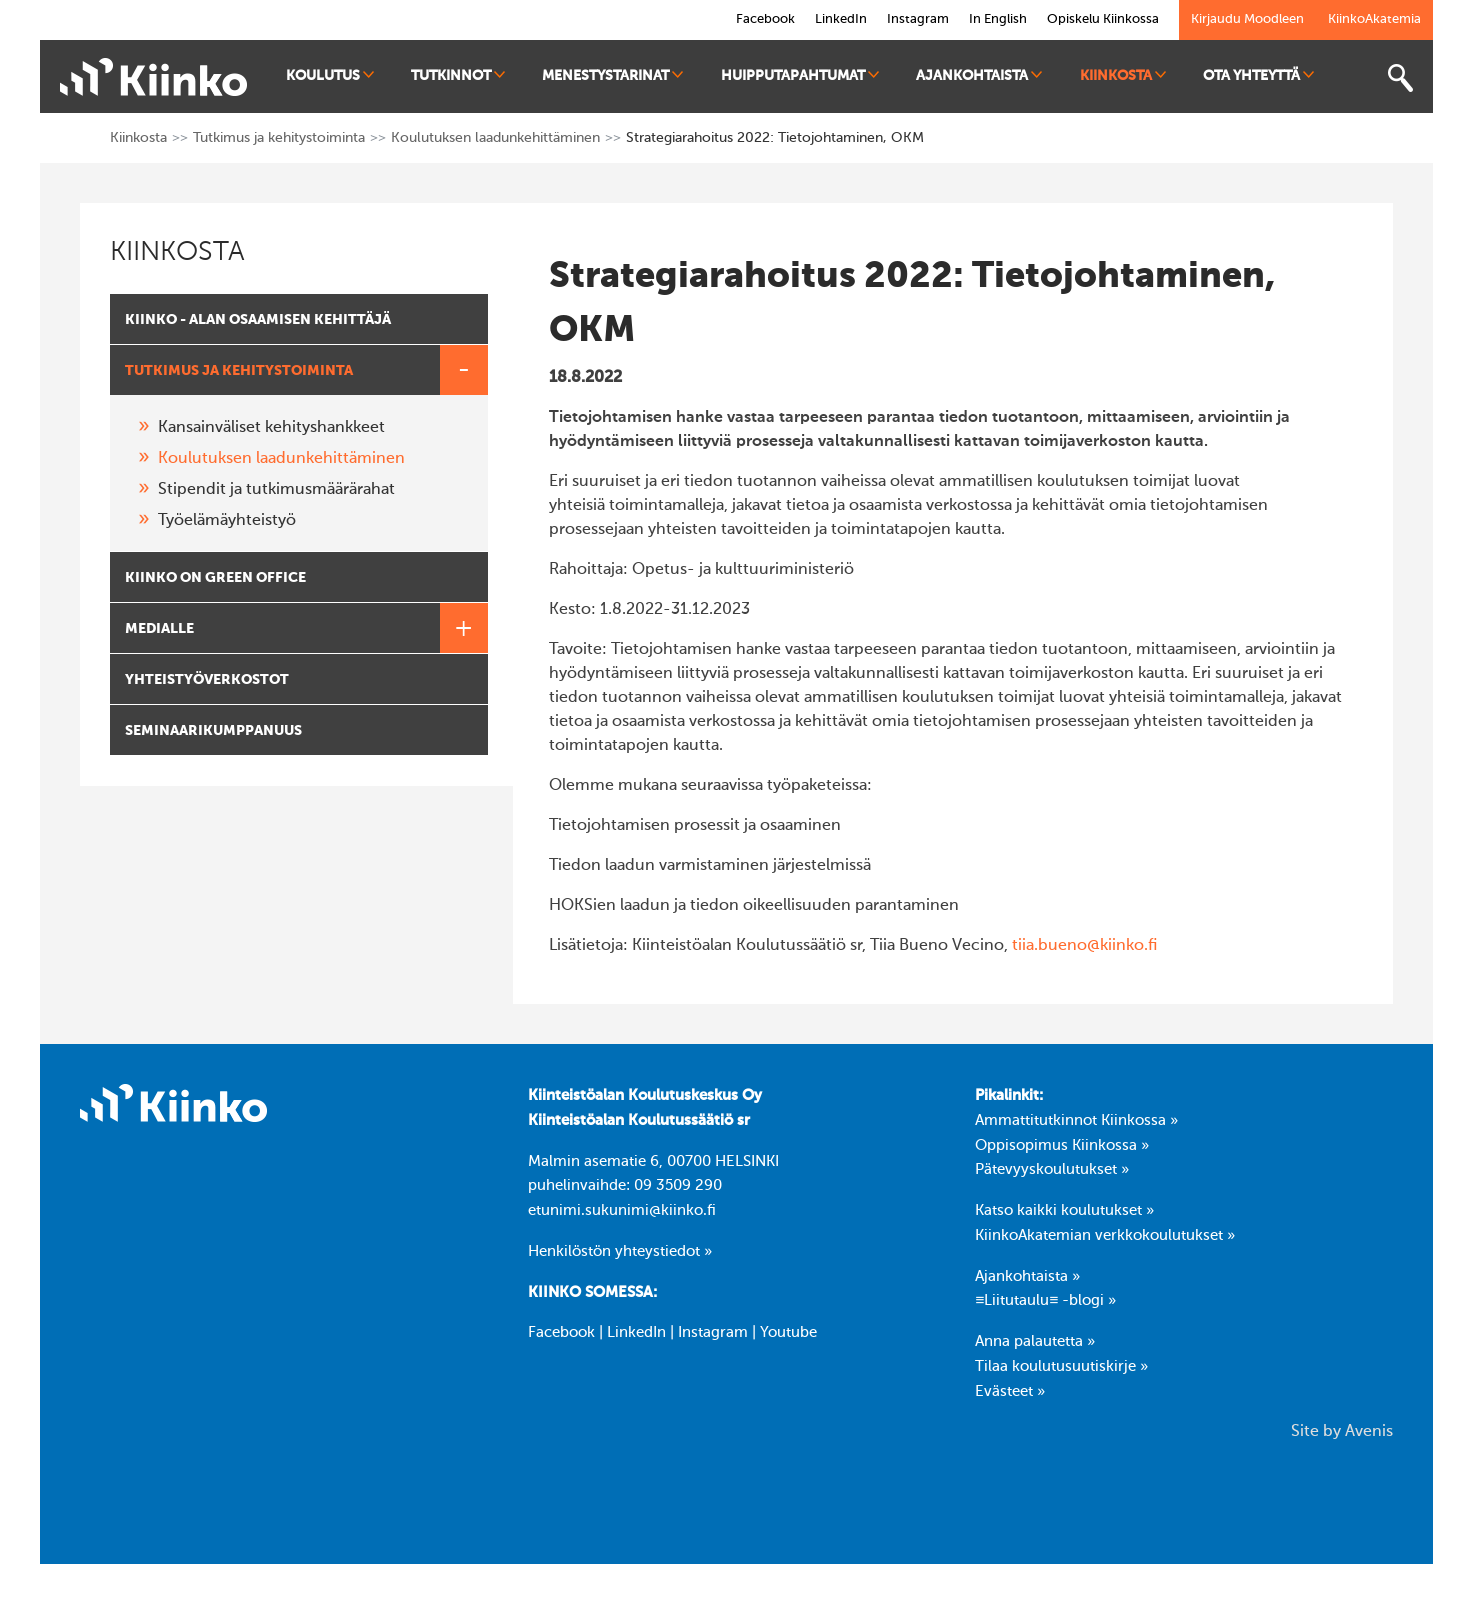 The width and height of the screenshot is (1473, 1604). What do you see at coordinates (213, 731) in the screenshot?
I see `Seminaarikumppanuus` at bounding box center [213, 731].